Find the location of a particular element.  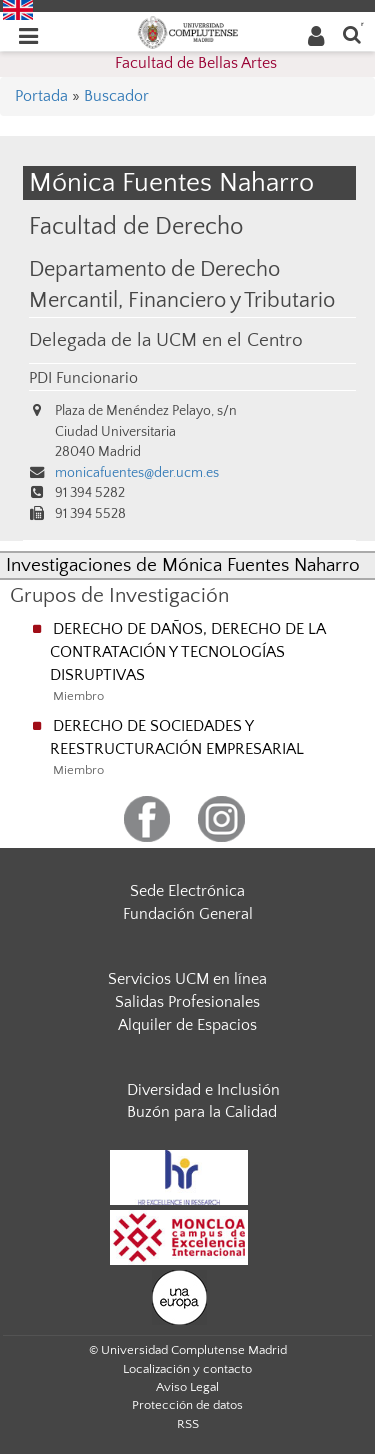

Fundación General is located at coordinates (188, 914).